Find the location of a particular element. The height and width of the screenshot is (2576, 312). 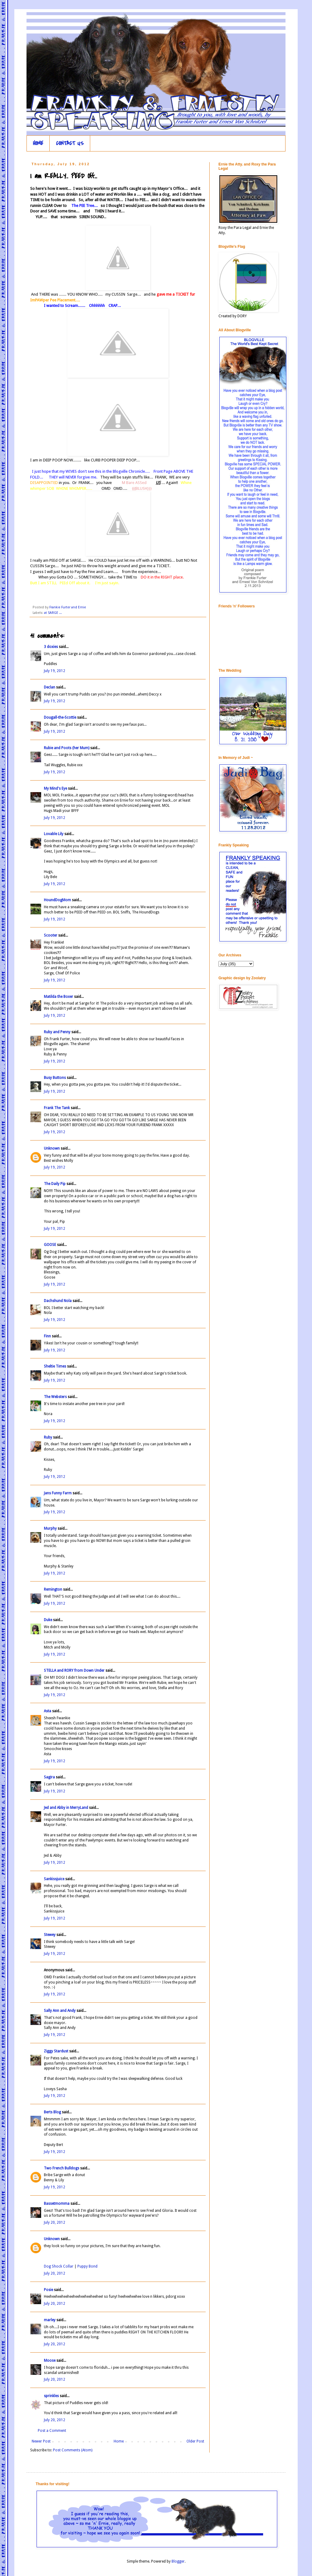

Dachshund Nola is located at coordinates (58, 1301).